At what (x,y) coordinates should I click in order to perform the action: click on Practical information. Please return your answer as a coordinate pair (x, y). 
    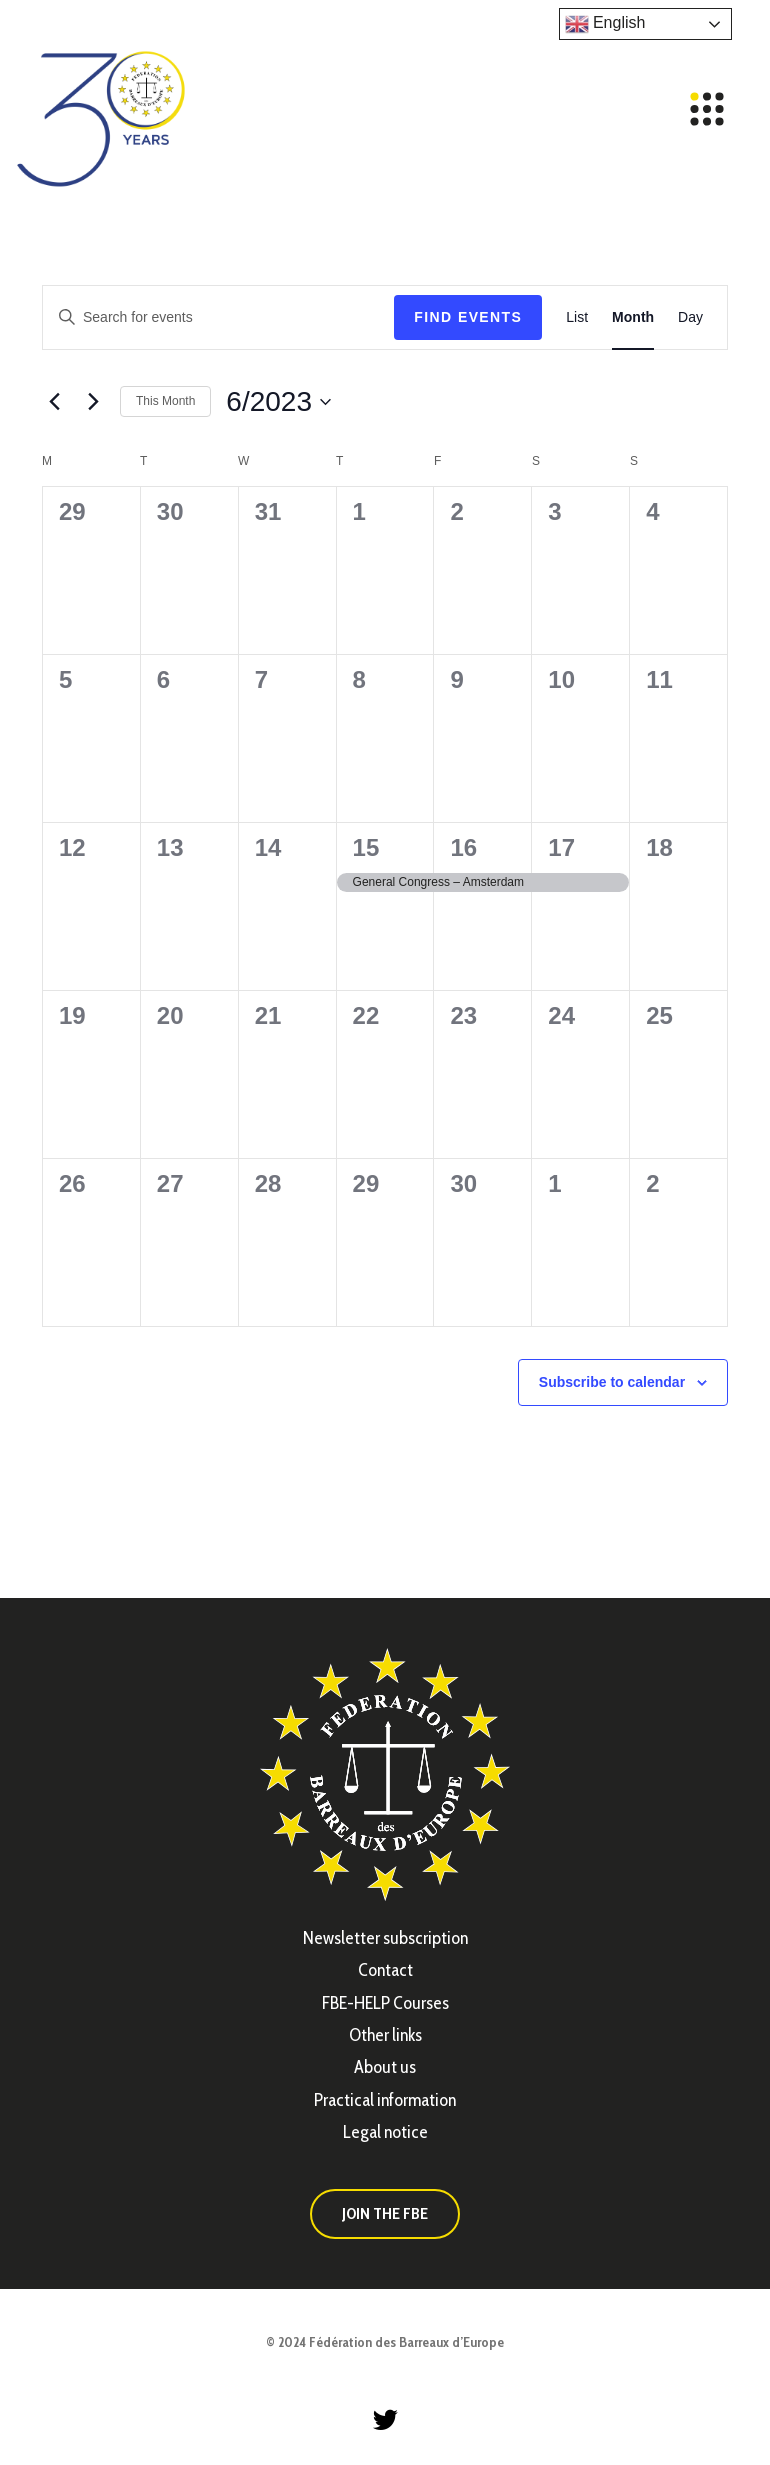
    Looking at the image, I should click on (385, 2100).